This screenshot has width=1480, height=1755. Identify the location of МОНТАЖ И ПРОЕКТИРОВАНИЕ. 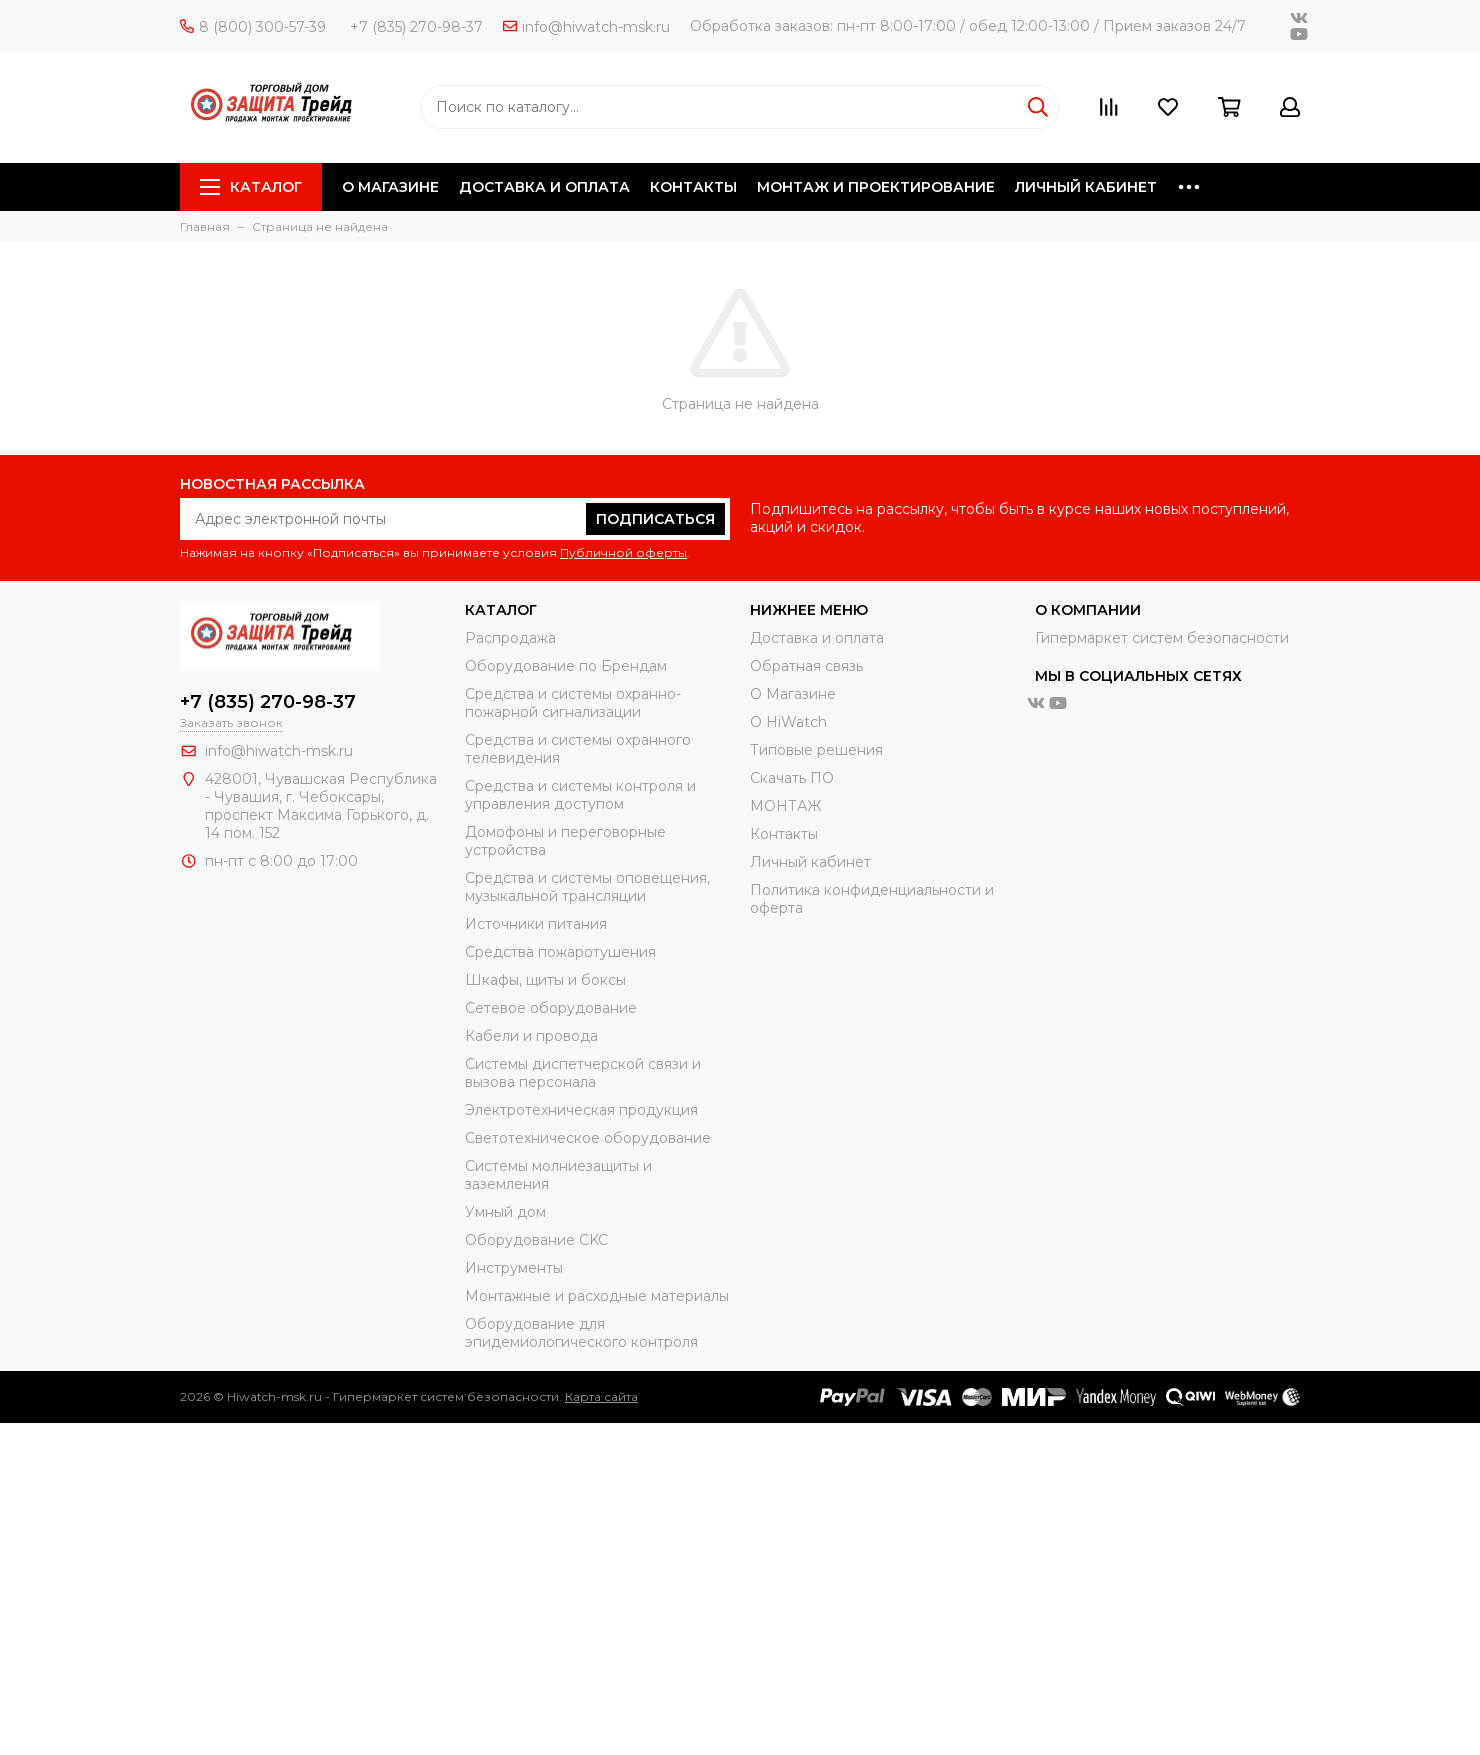
(876, 187).